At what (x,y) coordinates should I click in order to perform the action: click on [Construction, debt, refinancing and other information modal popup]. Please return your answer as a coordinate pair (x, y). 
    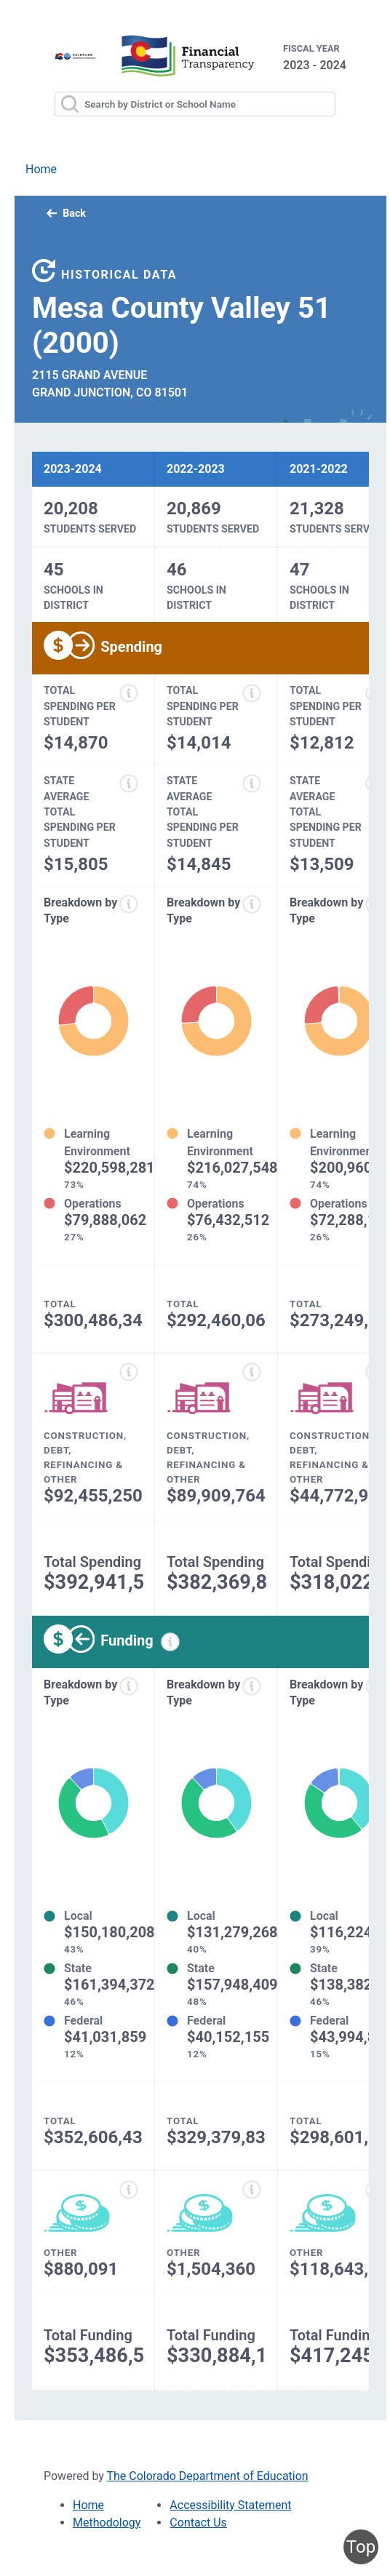
    Looking at the image, I should click on (128, 1372).